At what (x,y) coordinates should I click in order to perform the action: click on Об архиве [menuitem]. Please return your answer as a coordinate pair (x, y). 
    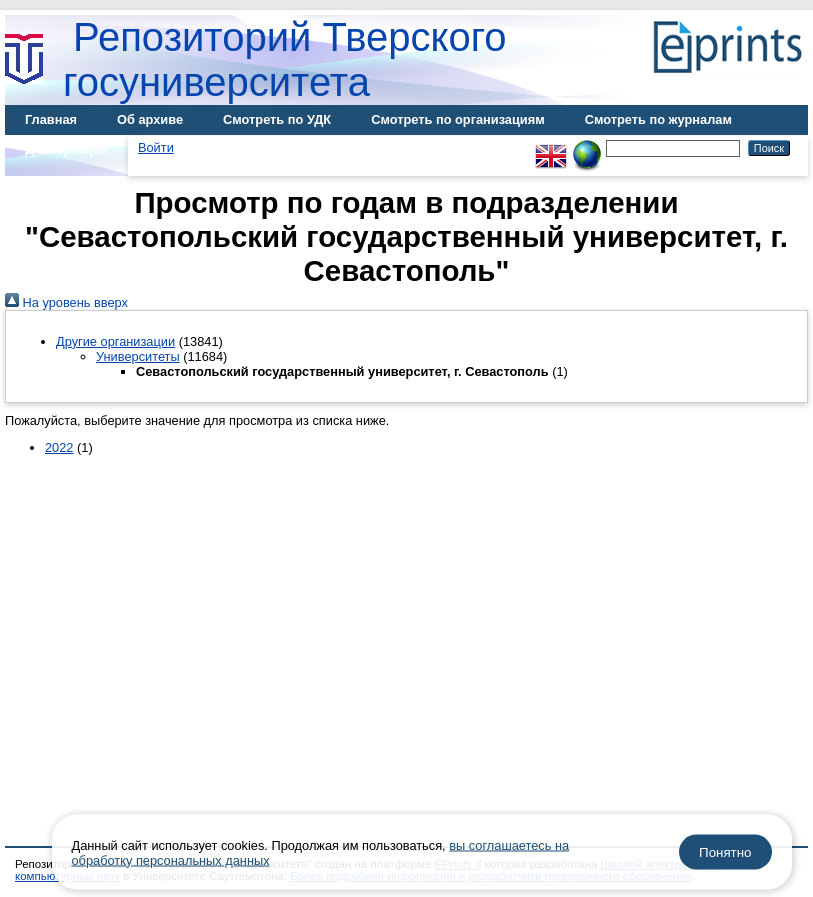
    Looking at the image, I should click on (150, 119).